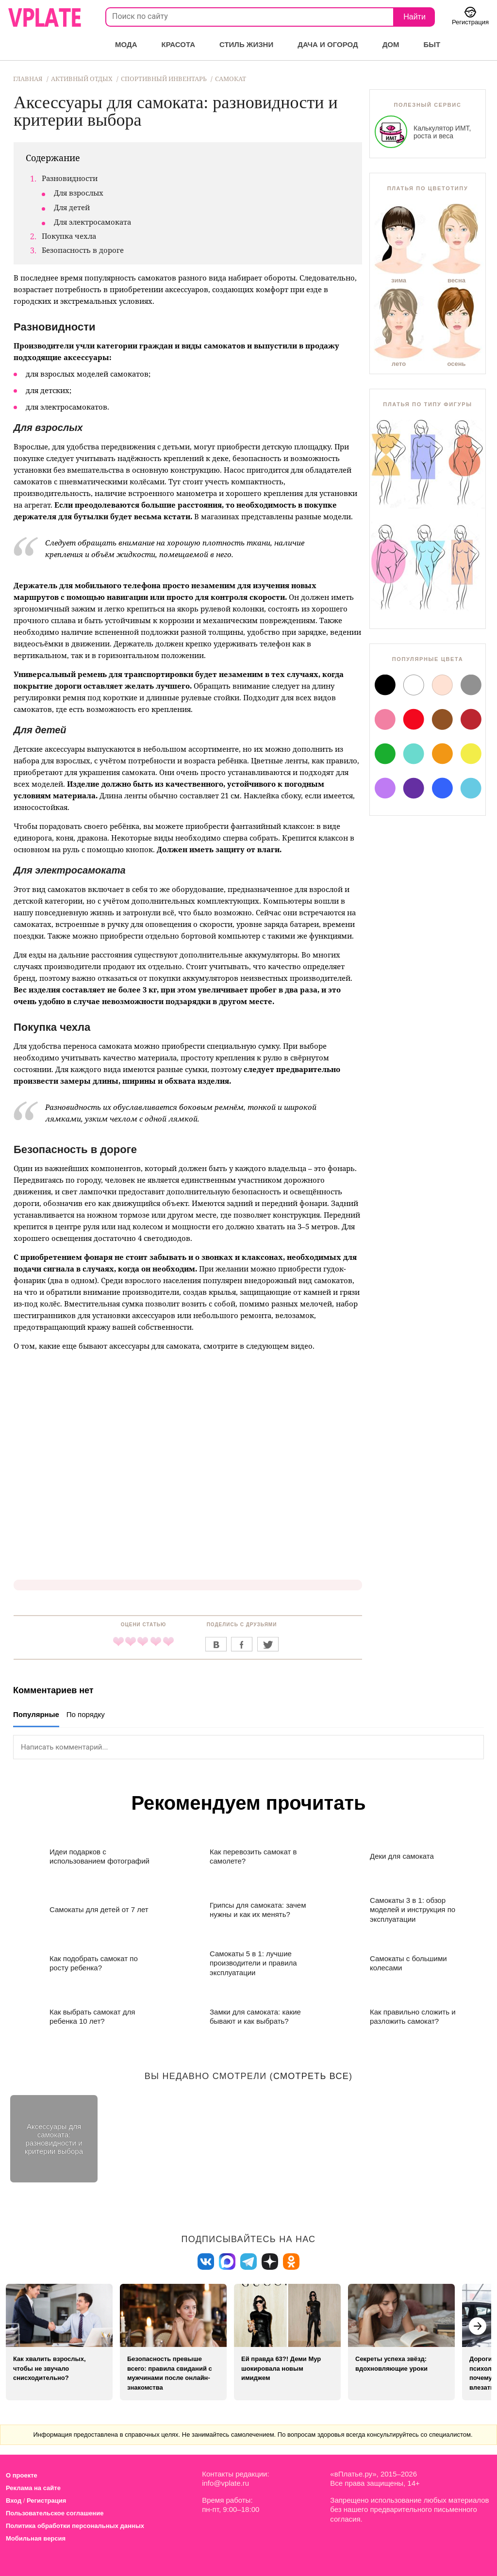 This screenshot has width=497, height=2576. I want to click on Для электросамоката, so click(92, 222).